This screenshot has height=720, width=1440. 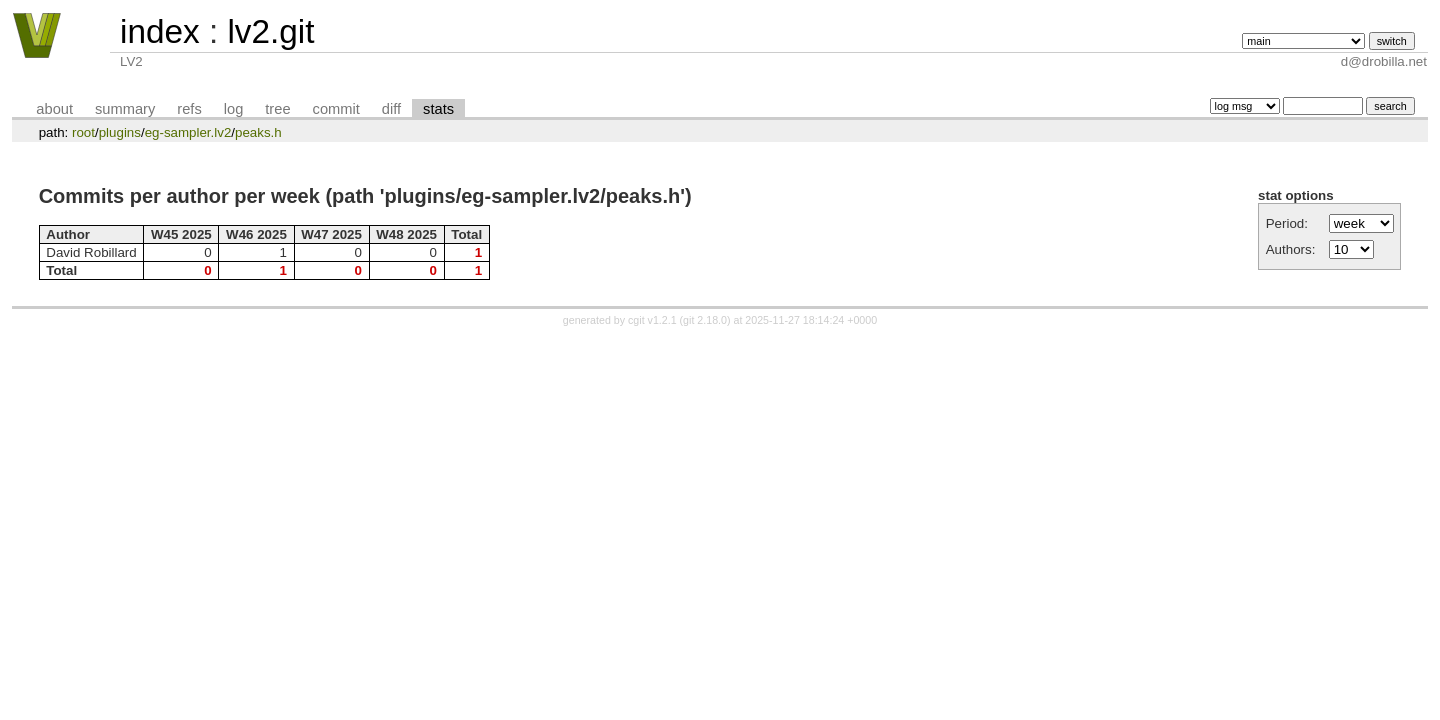 I want to click on peaks.h, so click(x=258, y=132).